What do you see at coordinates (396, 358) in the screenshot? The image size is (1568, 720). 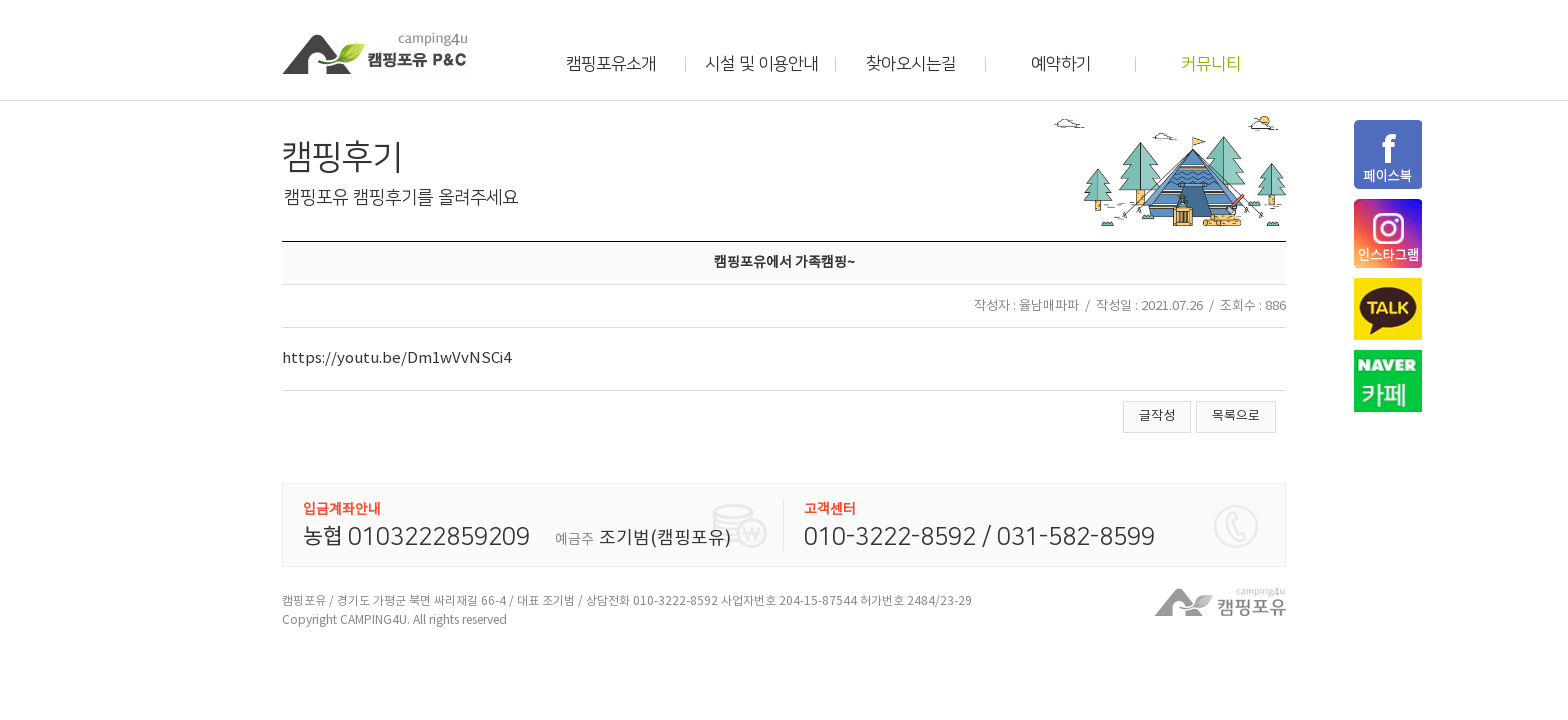 I see `https://youtu.be/Dm1wVvNSCi4` at bounding box center [396, 358].